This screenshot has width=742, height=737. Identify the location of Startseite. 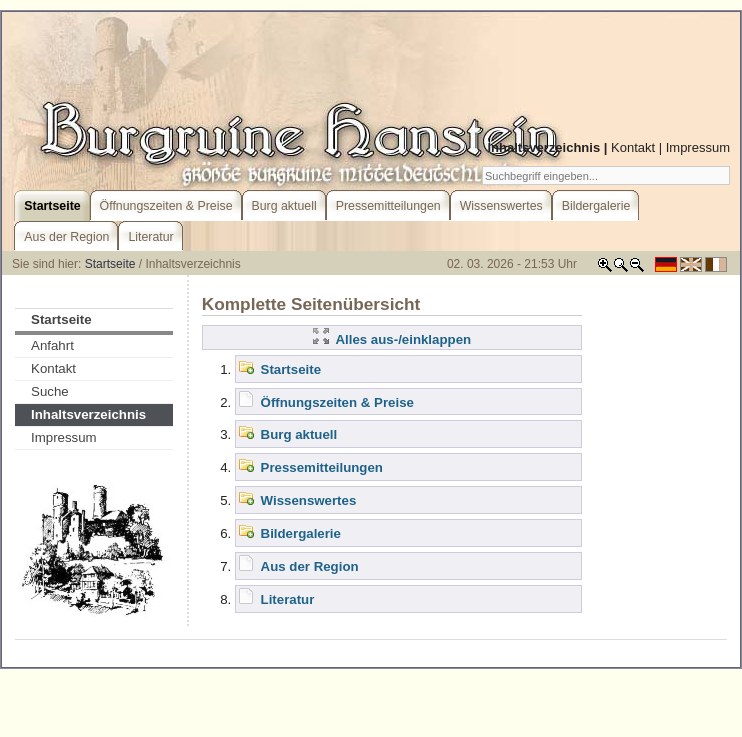
(110, 264).